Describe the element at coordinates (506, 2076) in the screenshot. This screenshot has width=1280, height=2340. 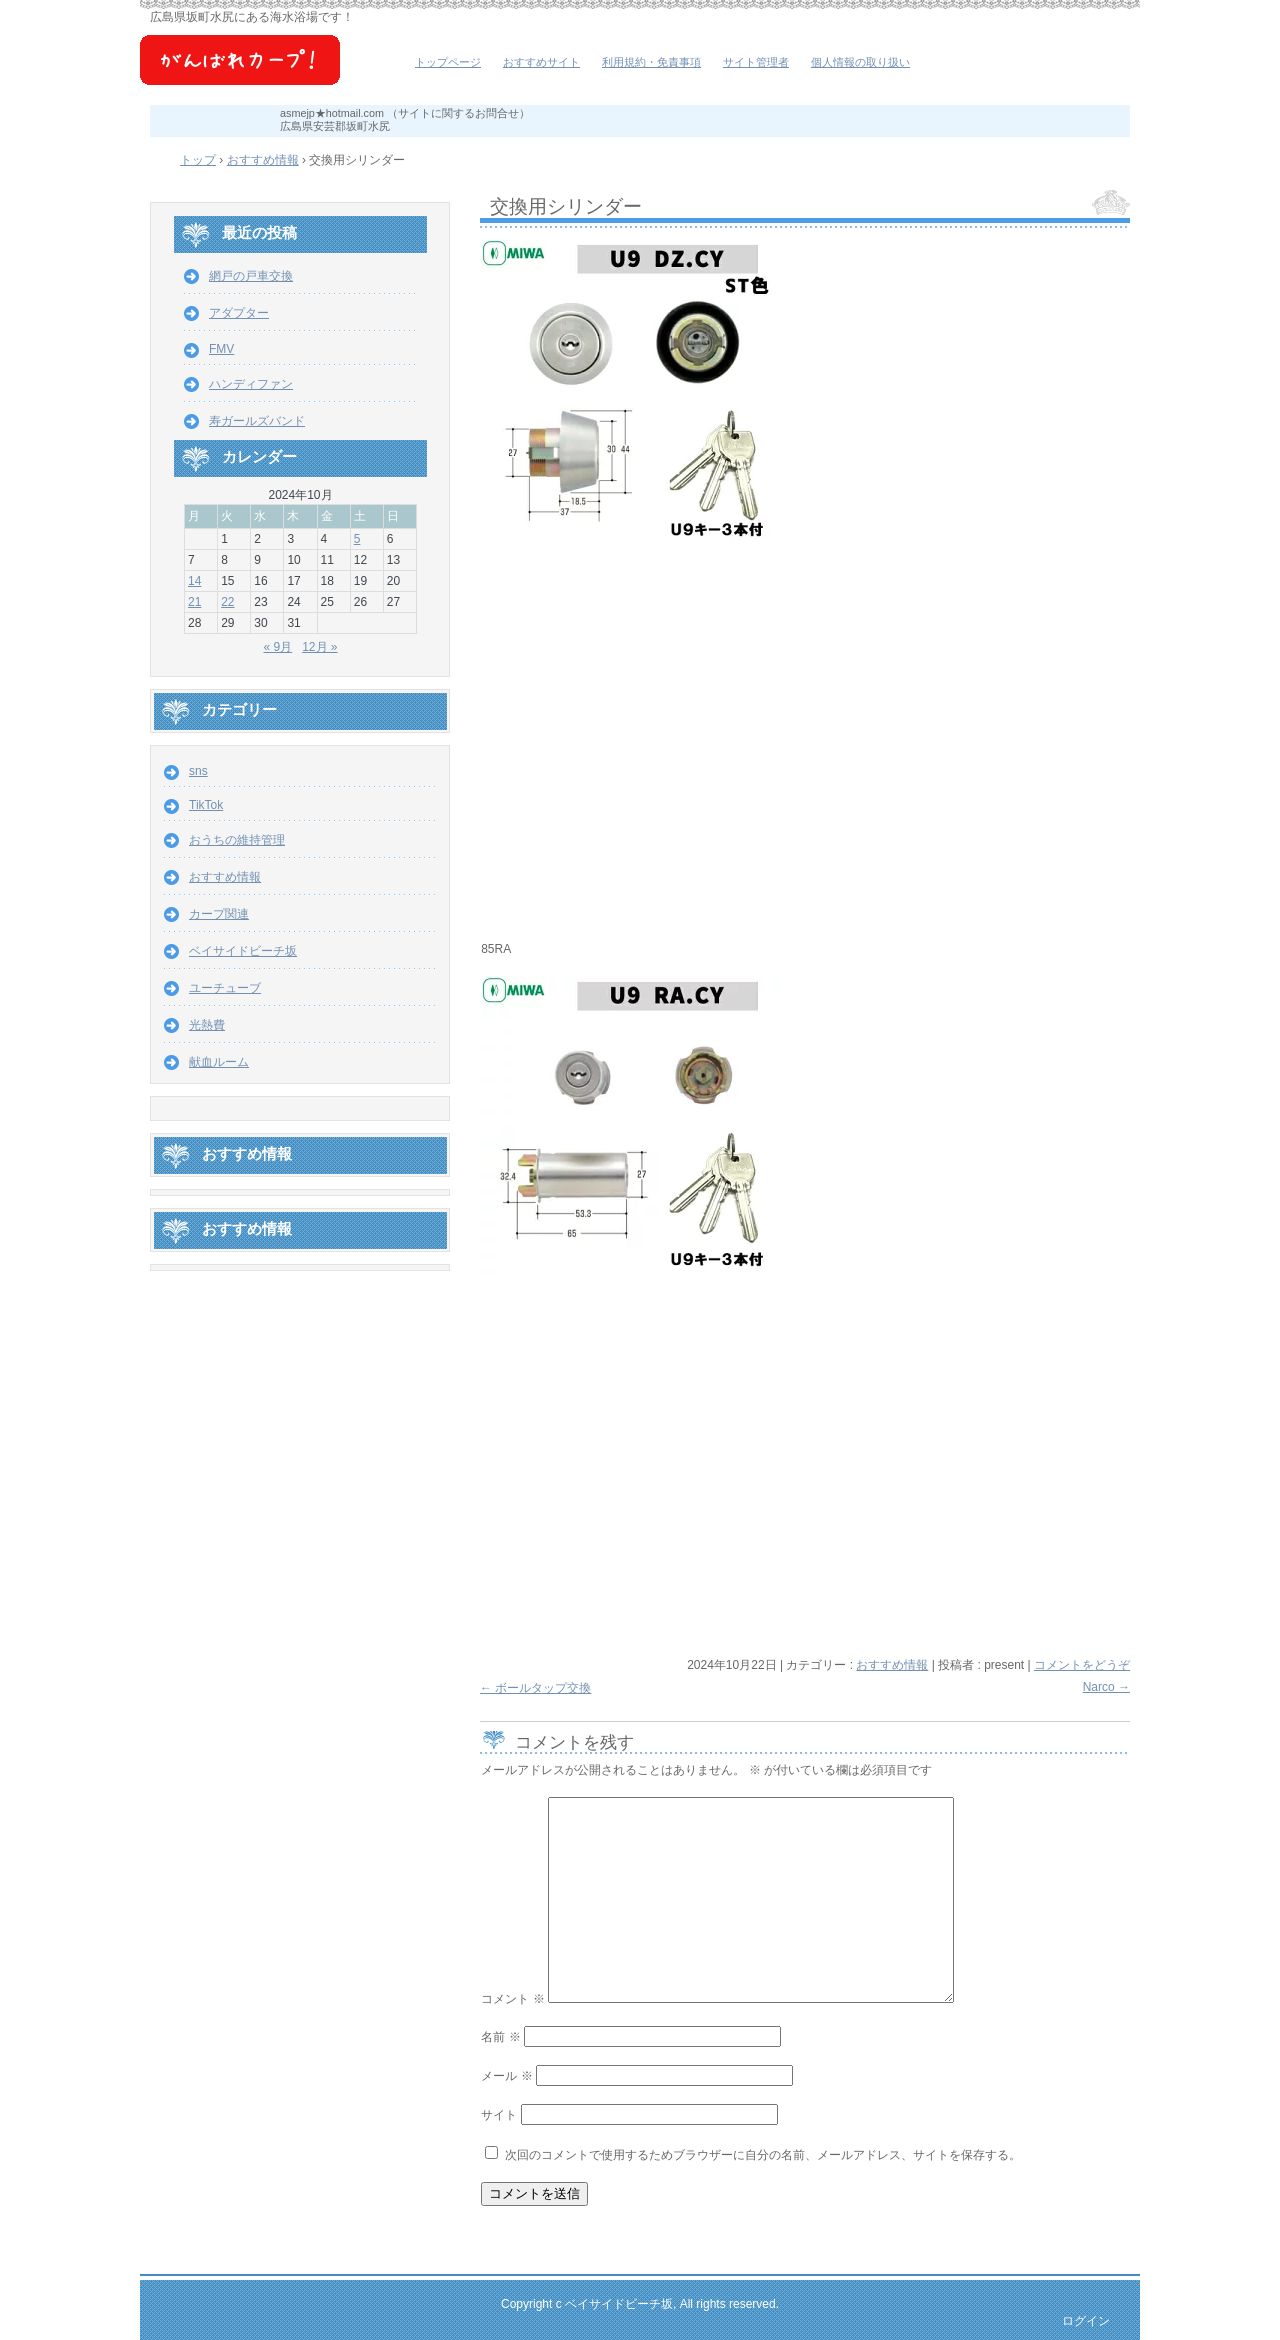
I see `メール` at that location.